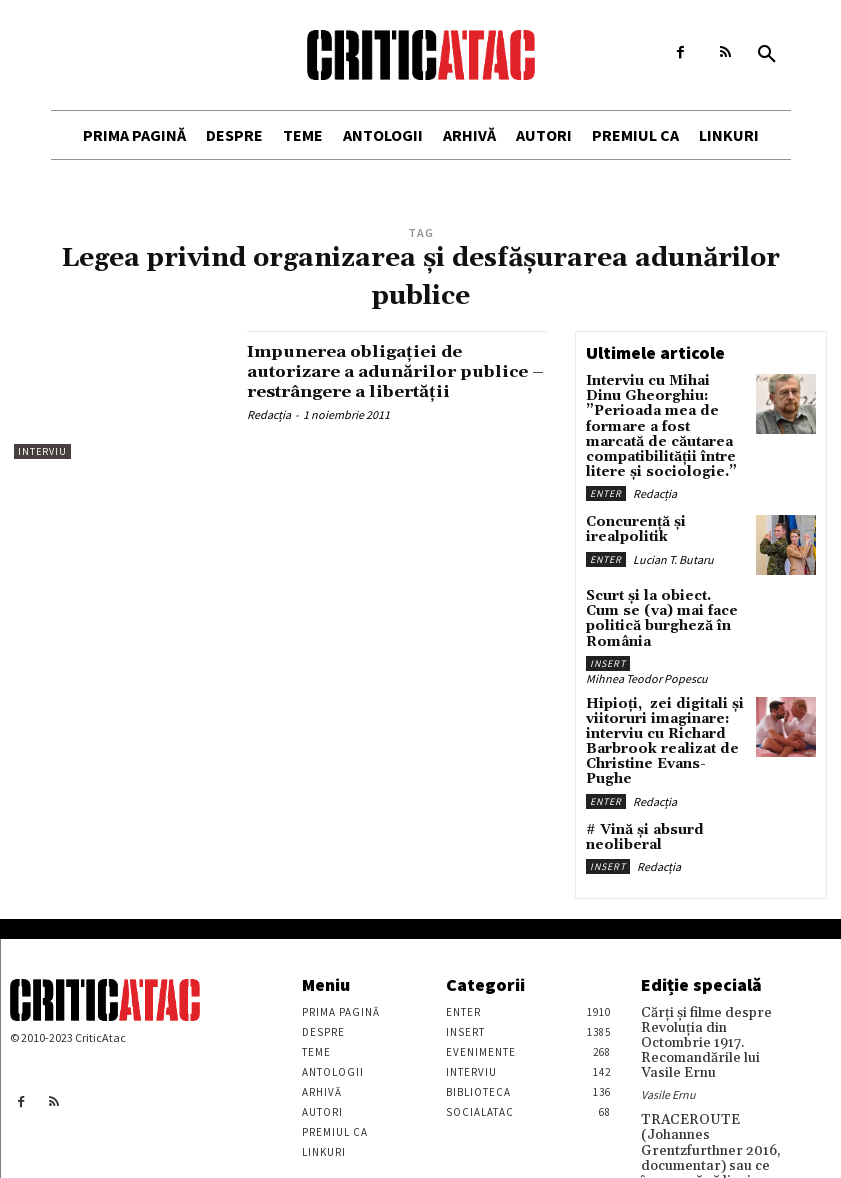  Describe the element at coordinates (42, 451) in the screenshot. I see `Interviu` at that location.